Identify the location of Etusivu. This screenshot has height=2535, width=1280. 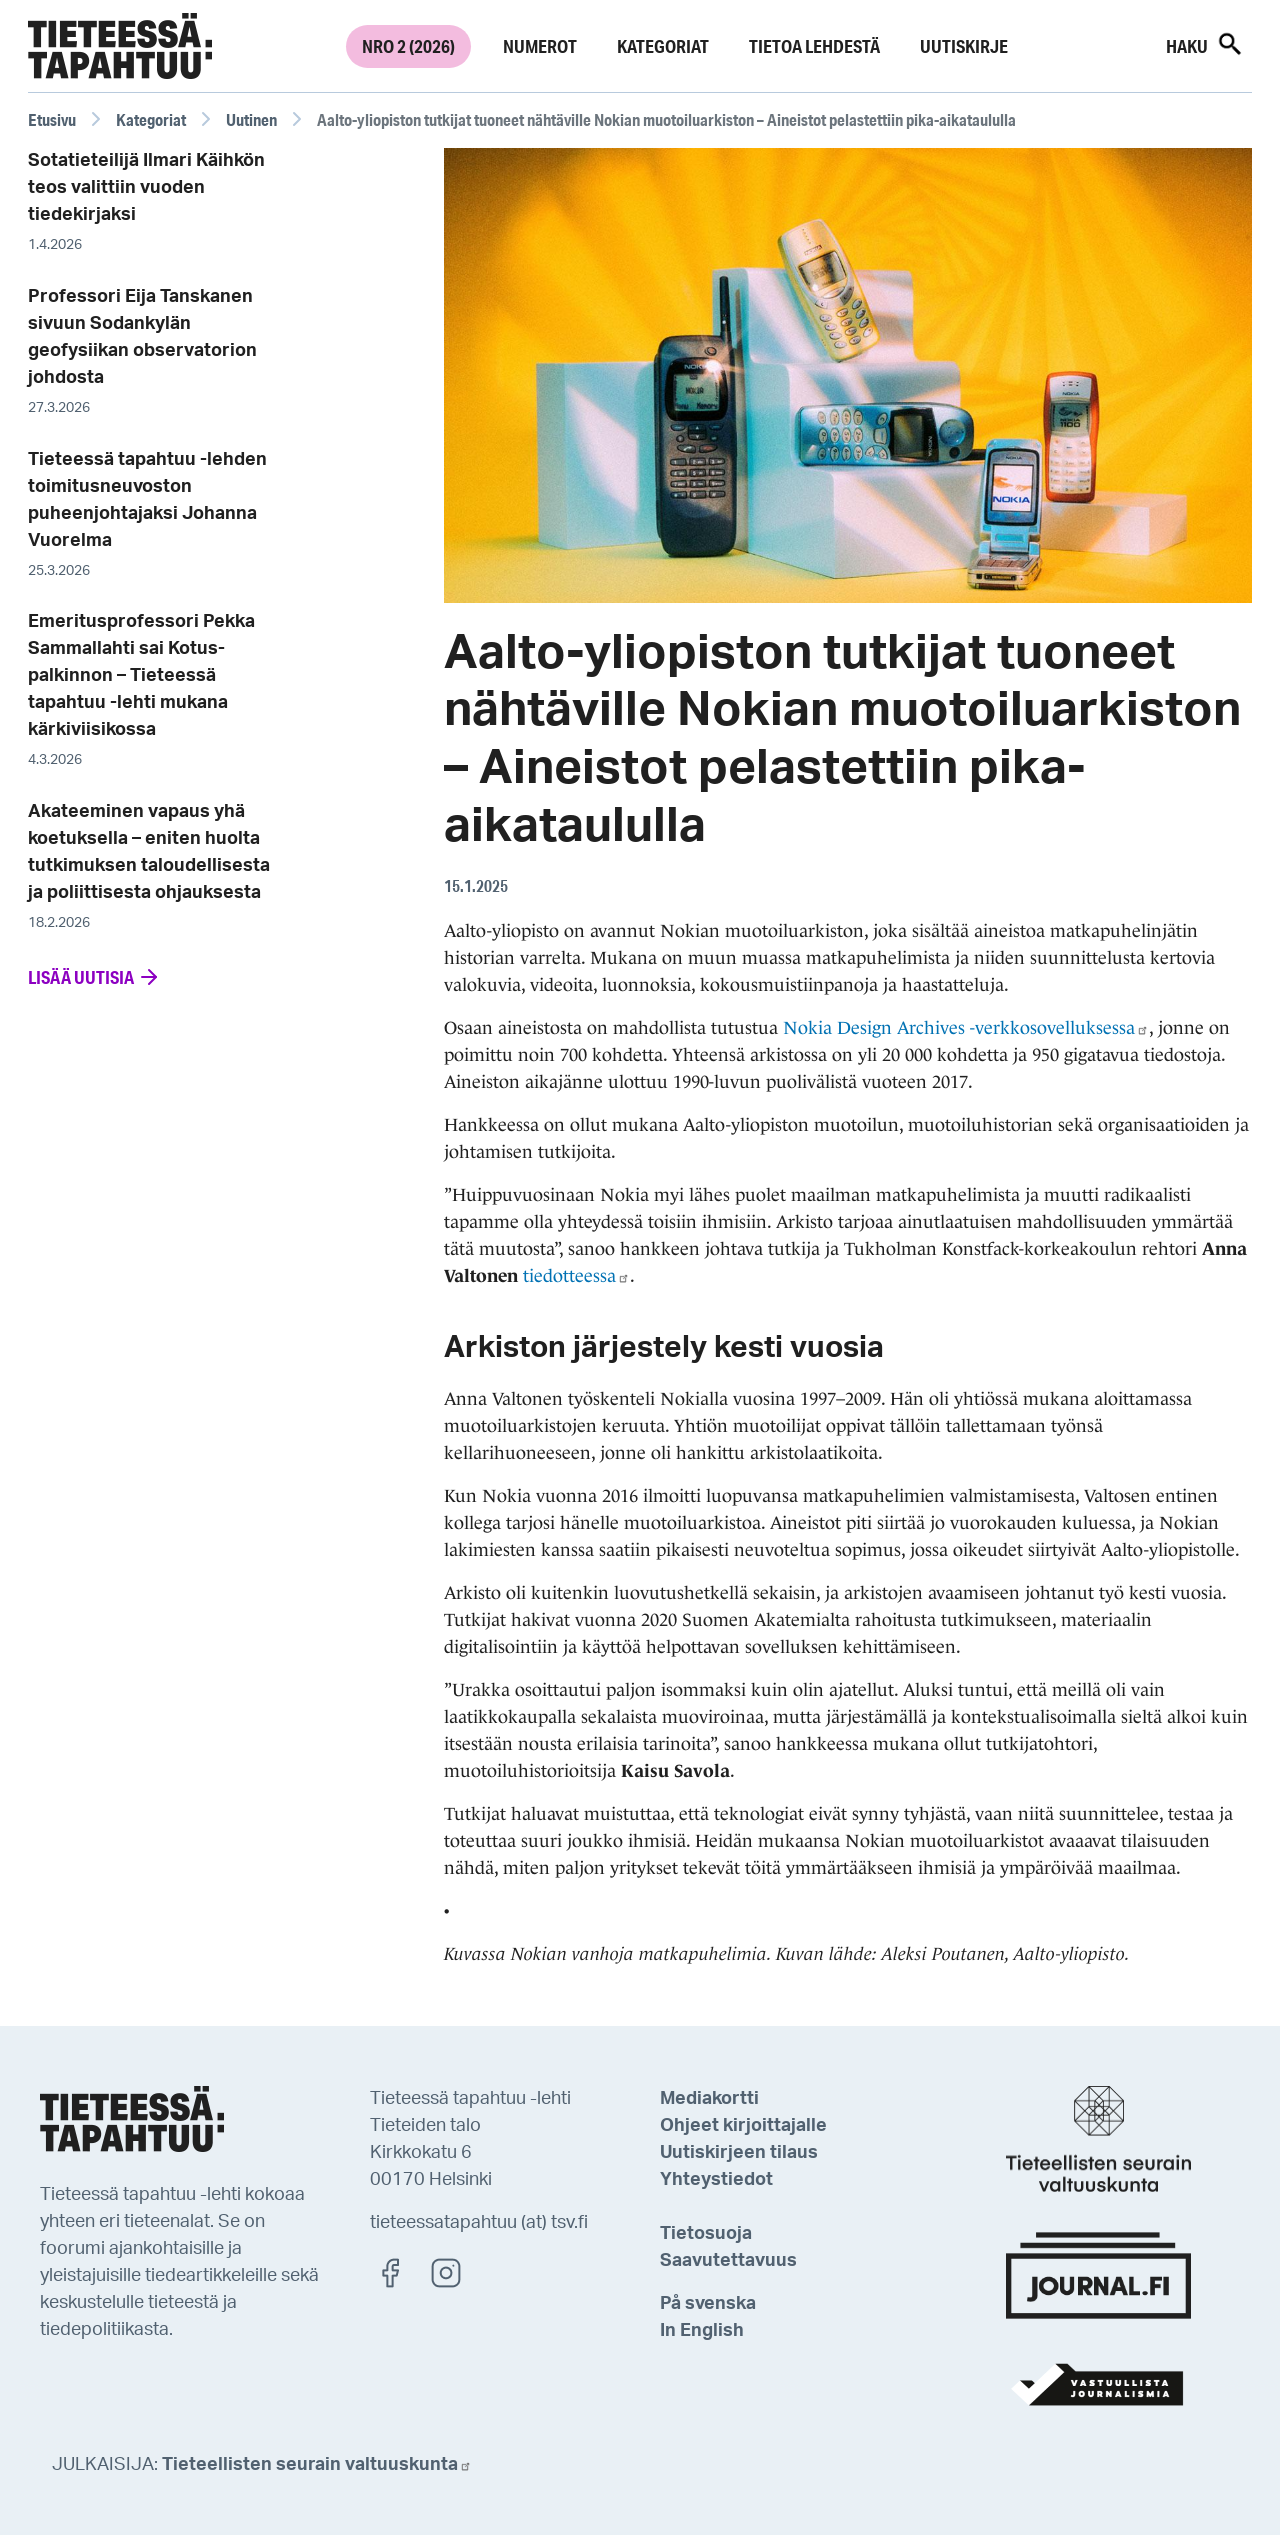
(52, 119).